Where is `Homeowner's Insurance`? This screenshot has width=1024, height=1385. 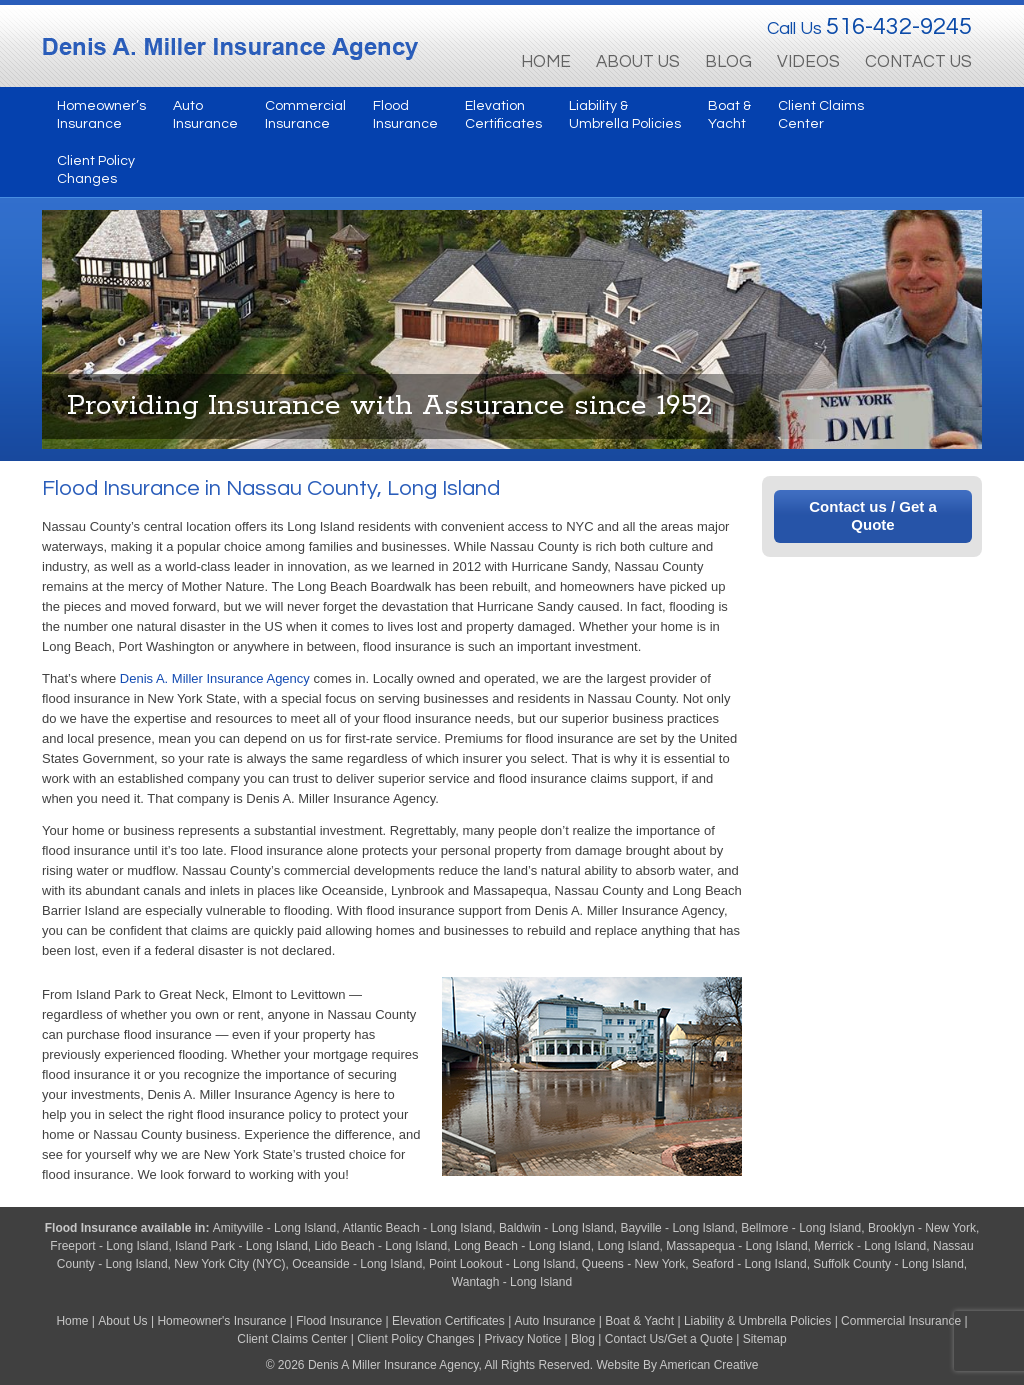 Homeowner's Insurance is located at coordinates (223, 1321).